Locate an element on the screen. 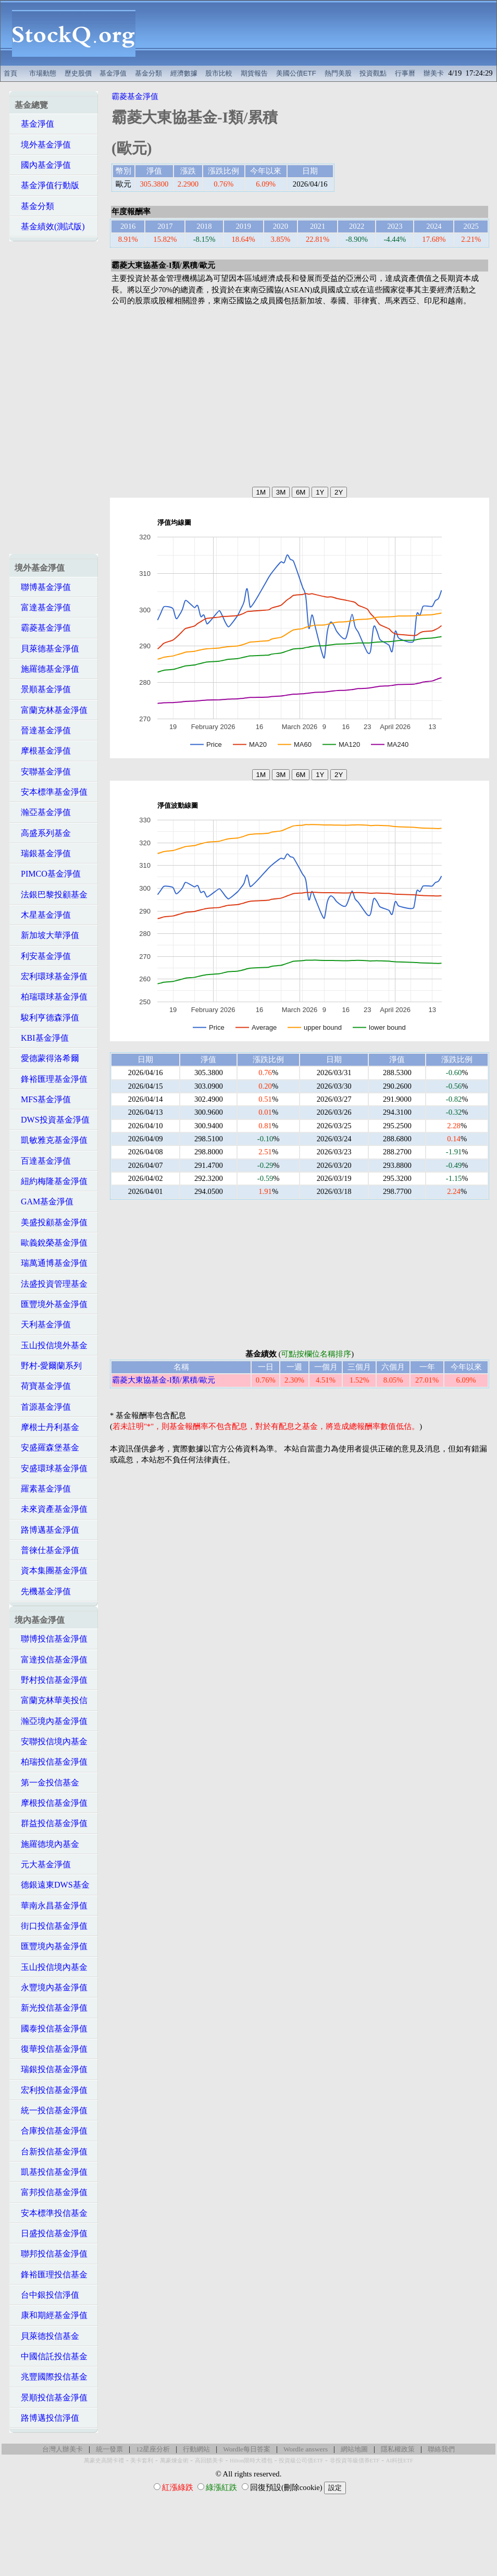 Image resolution: width=497 pixels, height=2576 pixels. 玉山投信境外基金 is located at coordinates (51, 1345).